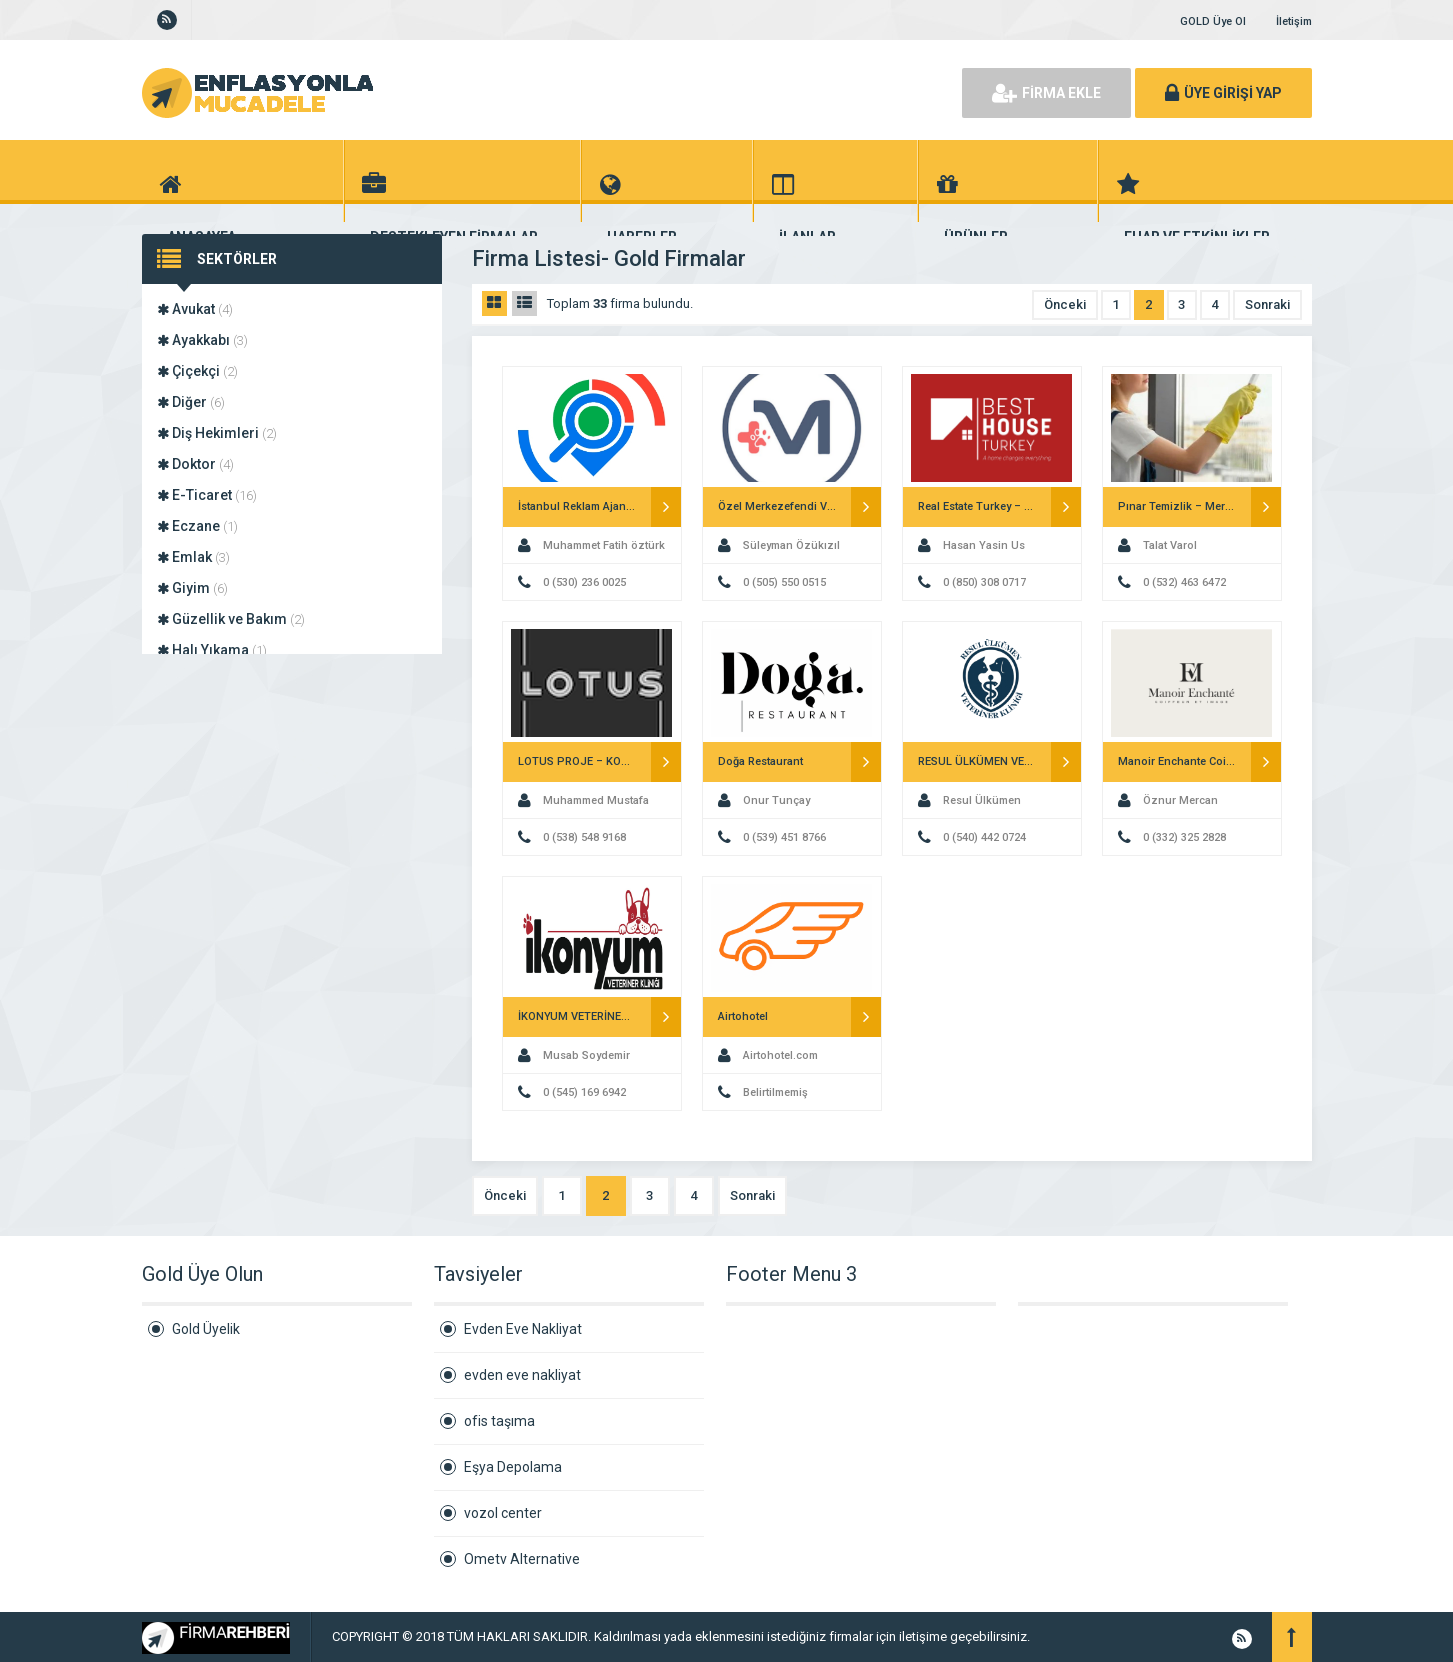 The height and width of the screenshot is (1662, 1453). I want to click on Avukat, so click(195, 309).